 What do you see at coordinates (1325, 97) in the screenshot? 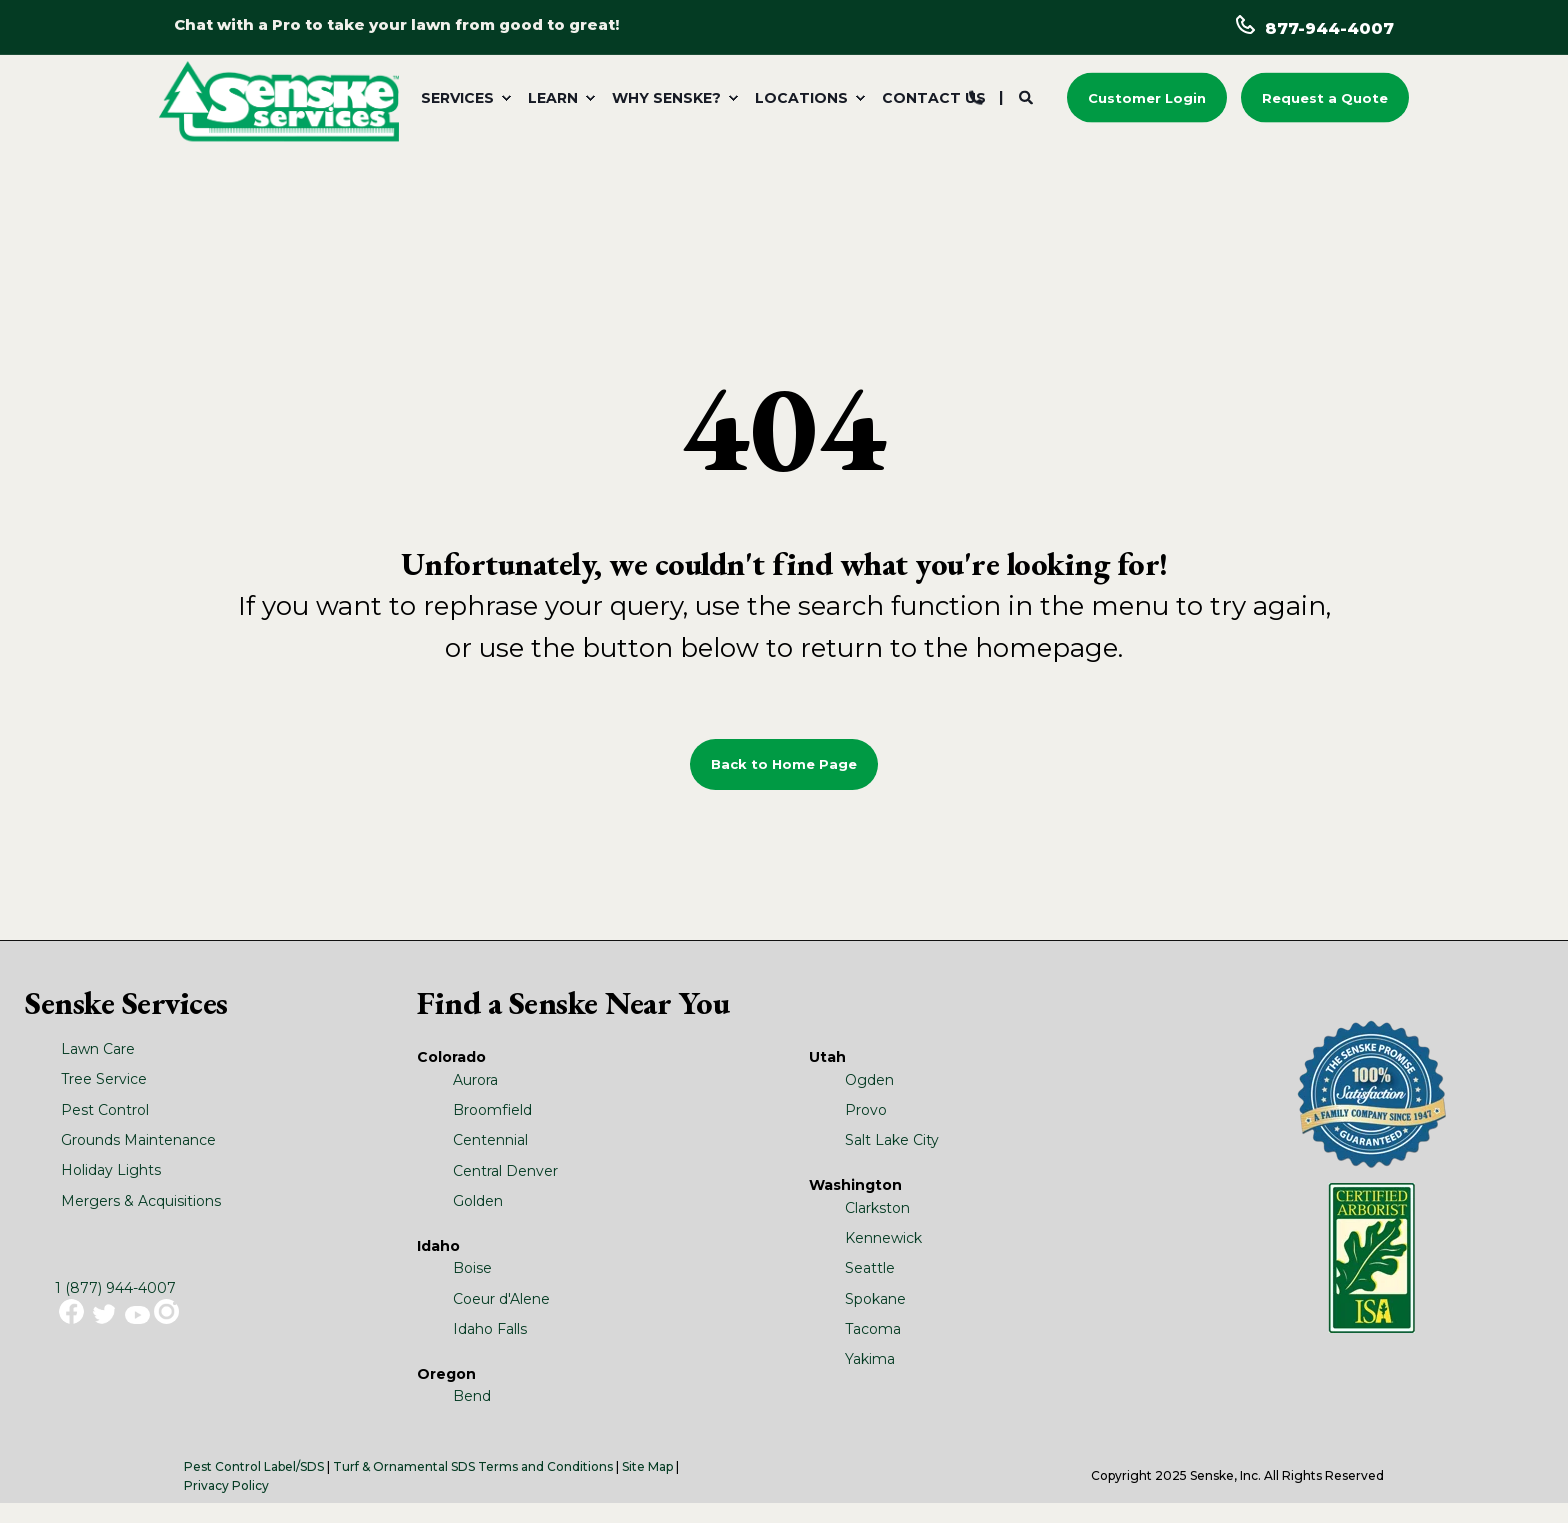
I see `Request a Quote [button]` at bounding box center [1325, 97].